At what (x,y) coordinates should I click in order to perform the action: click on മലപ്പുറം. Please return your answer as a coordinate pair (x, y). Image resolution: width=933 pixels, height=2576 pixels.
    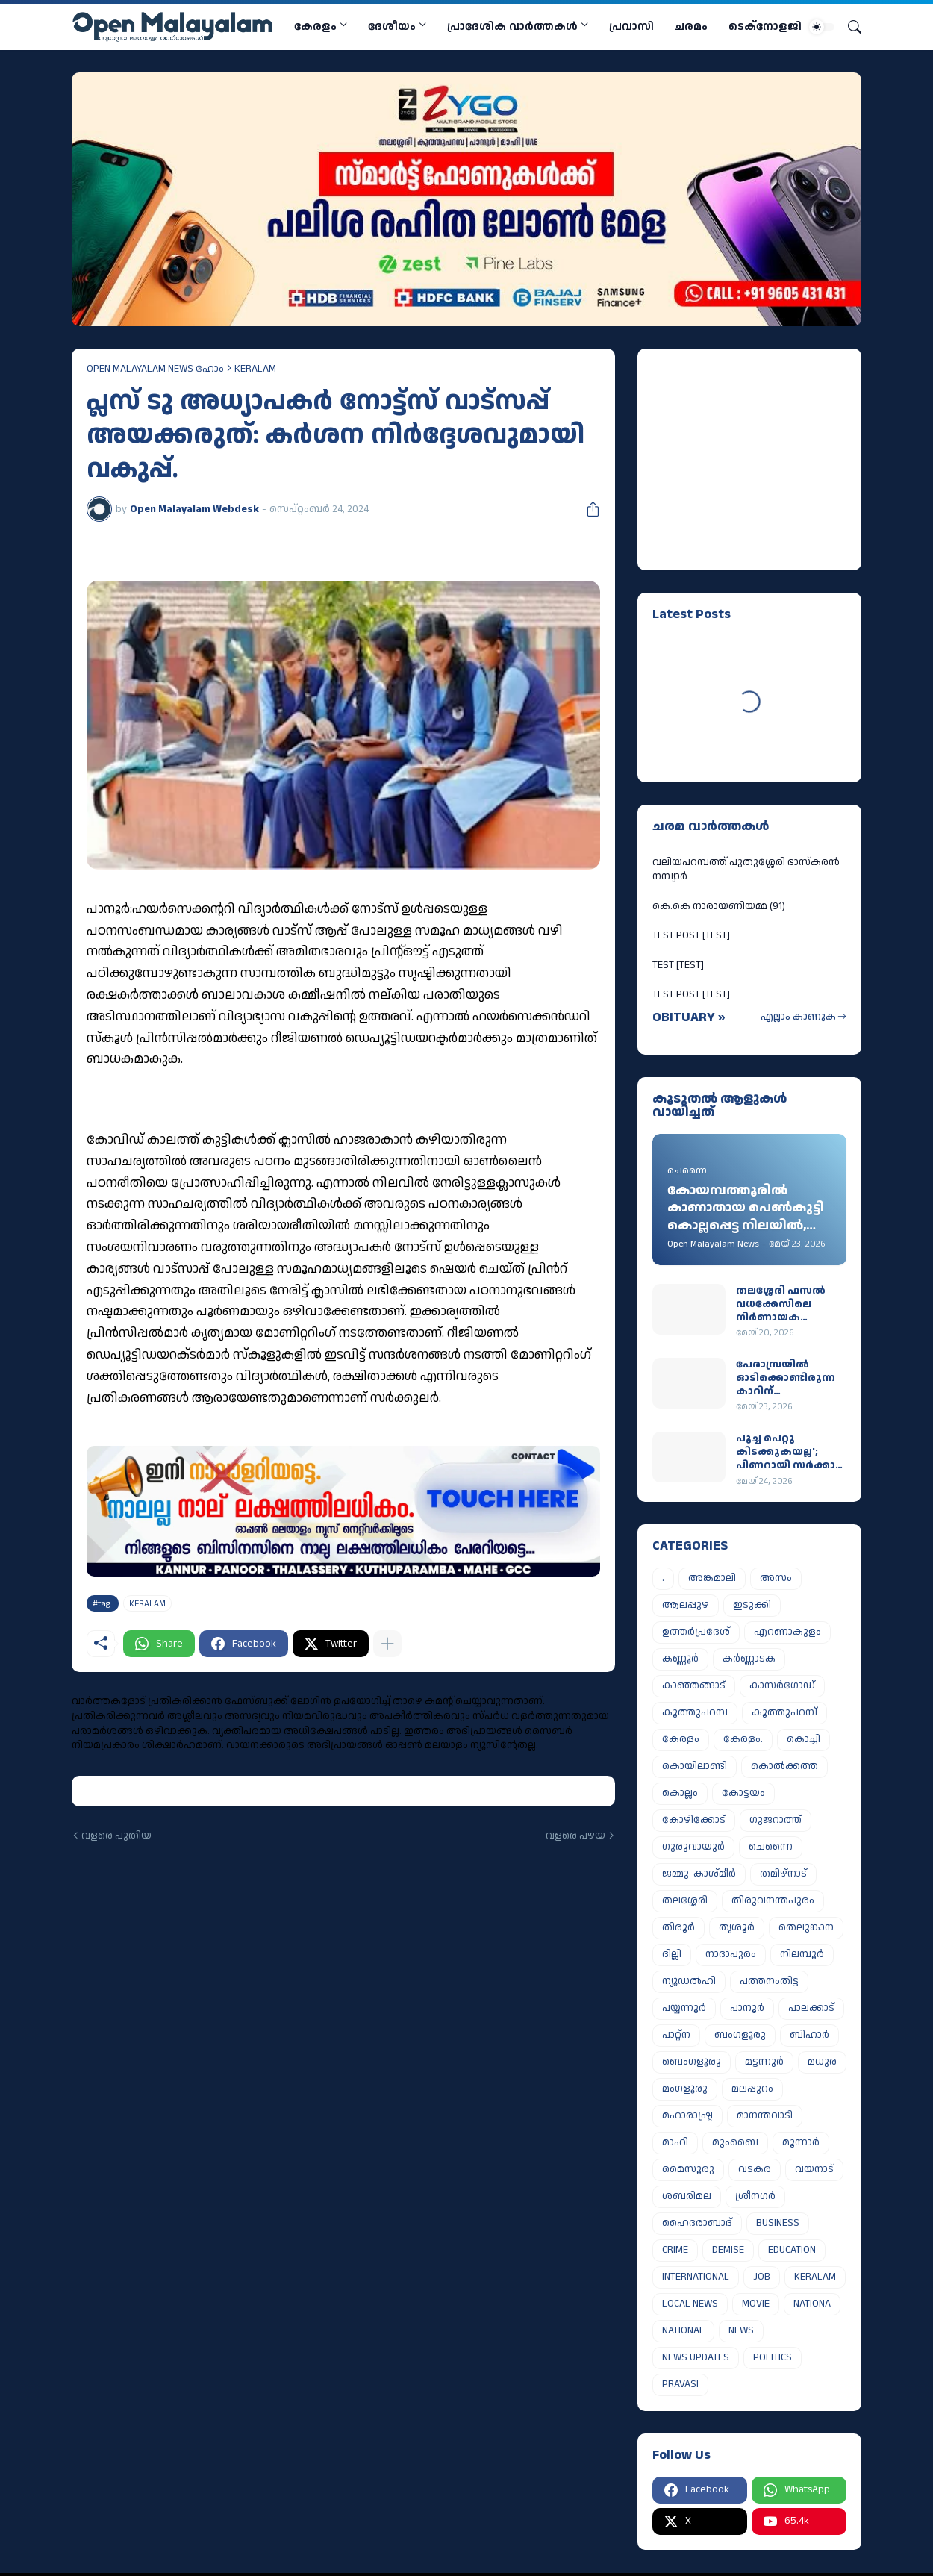
    Looking at the image, I should click on (752, 2088).